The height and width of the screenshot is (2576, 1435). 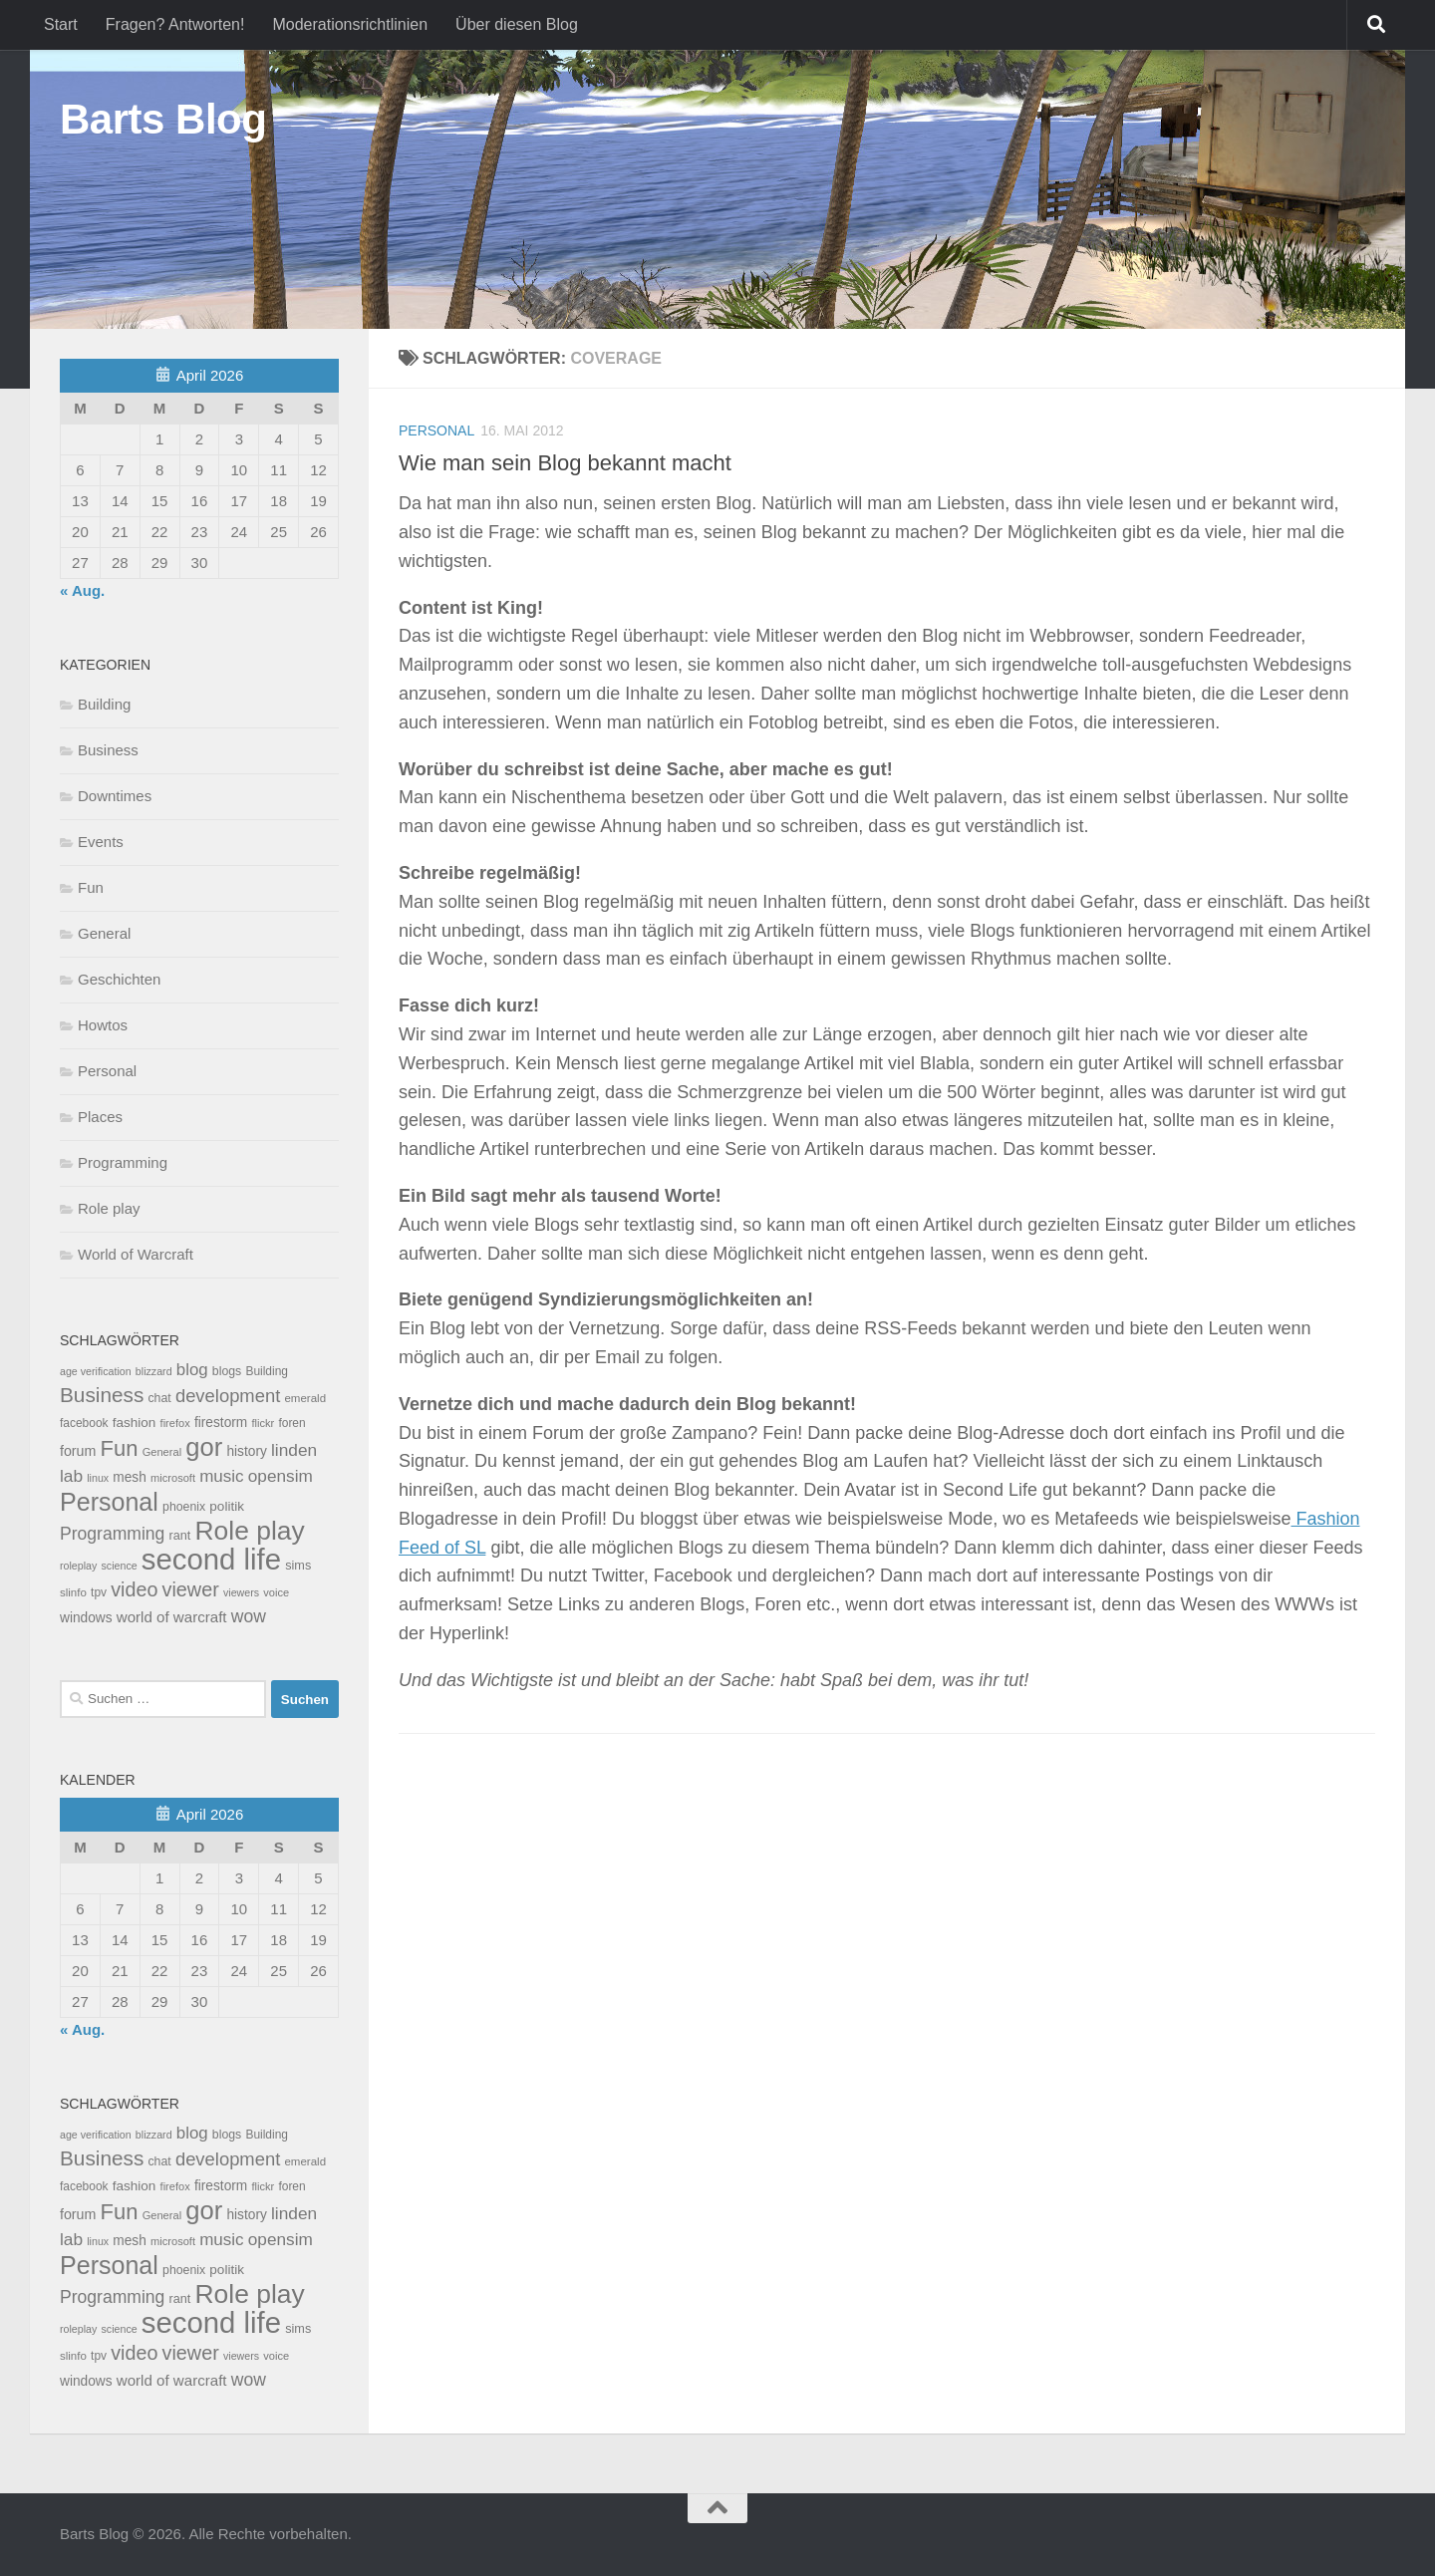 What do you see at coordinates (99, 1592) in the screenshot?
I see `tpv [tpv (9 Einträge)]` at bounding box center [99, 1592].